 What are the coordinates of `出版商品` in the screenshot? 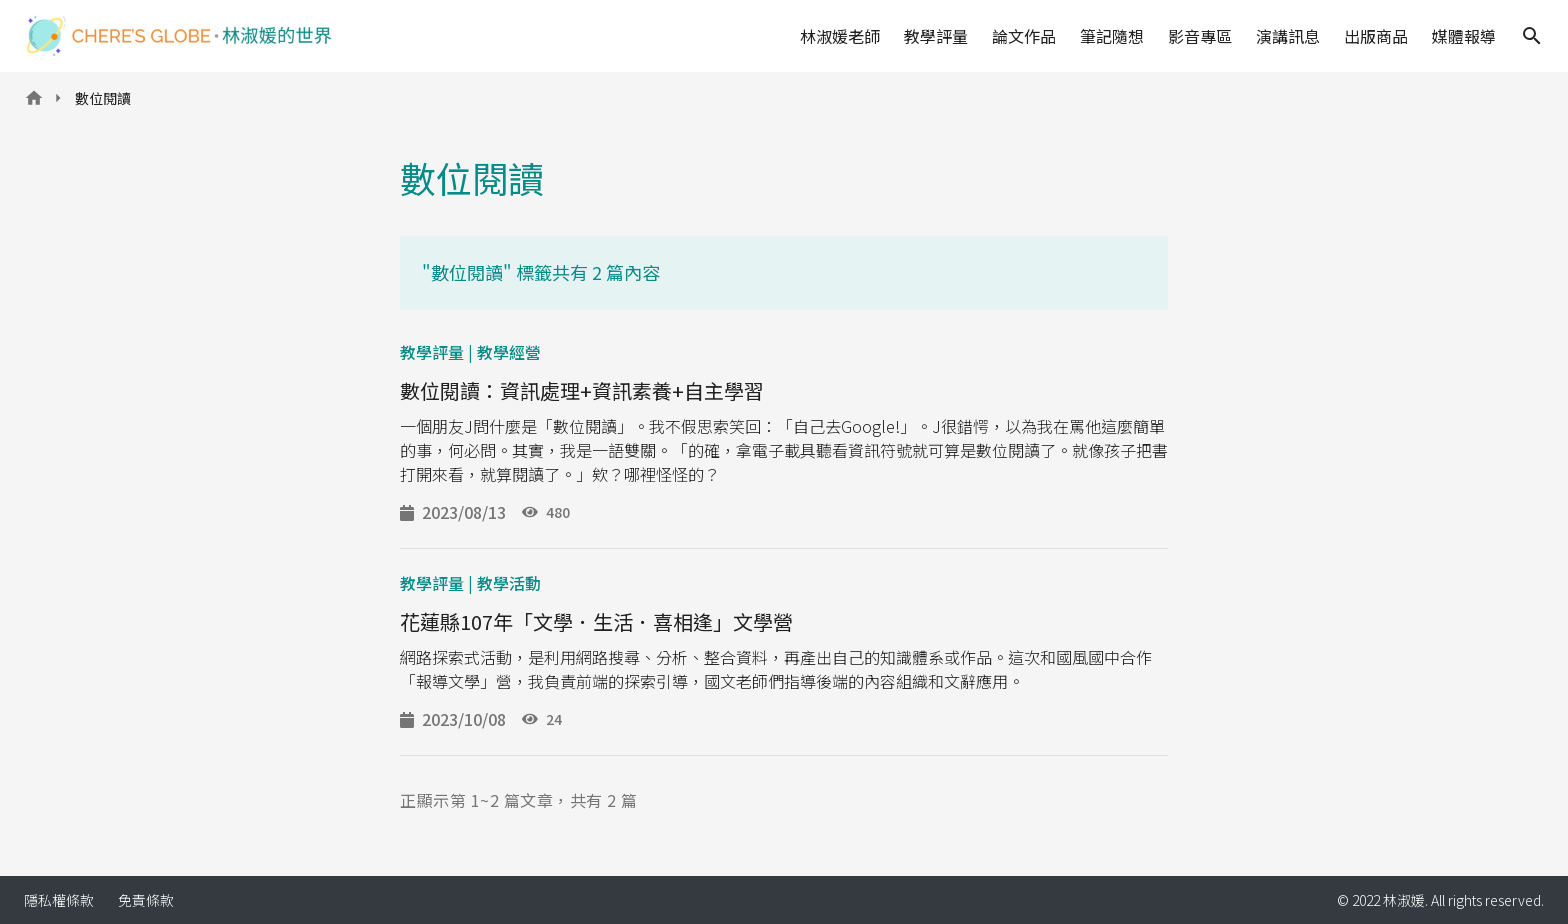 It's located at (1376, 36).